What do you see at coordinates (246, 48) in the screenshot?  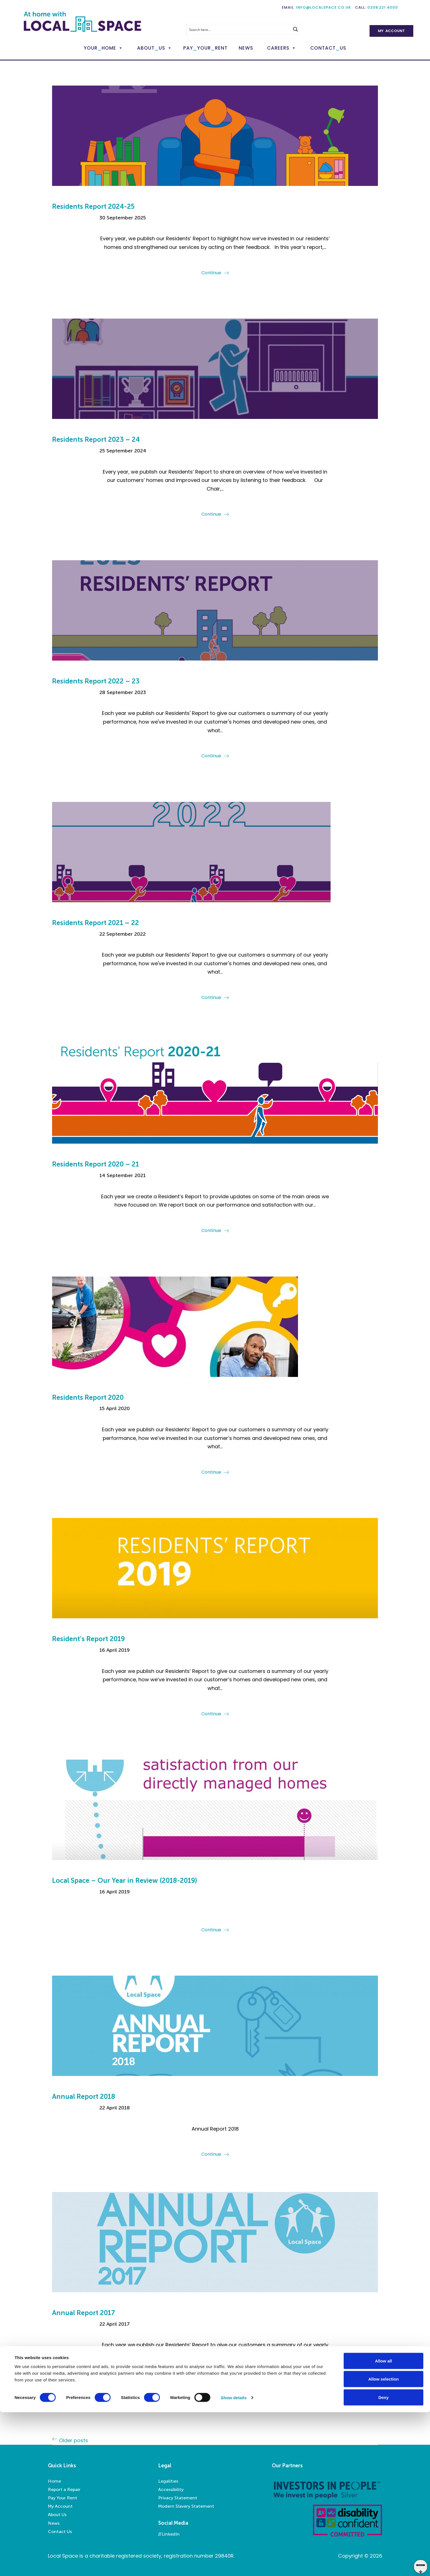 I see `News` at bounding box center [246, 48].